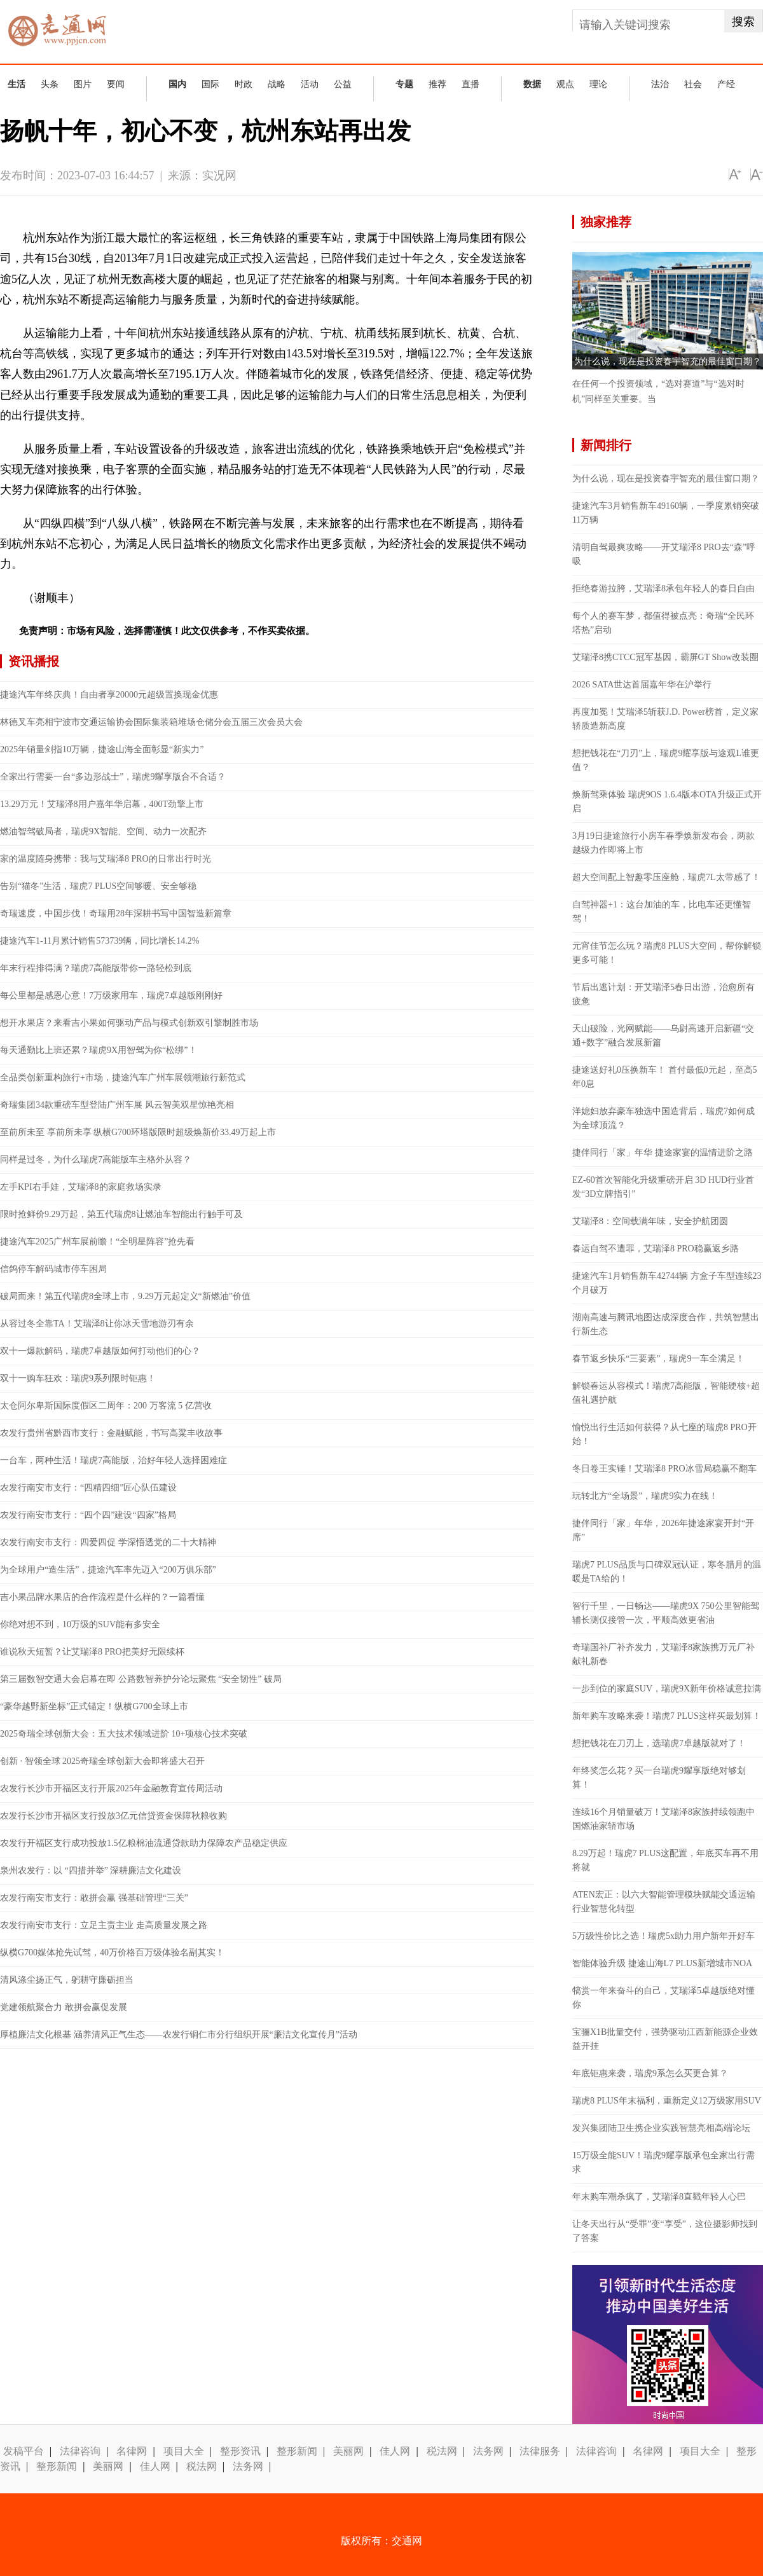 This screenshot has height=2576, width=763. I want to click on 清风涤尘扬正气，躬耕守廉砺担当, so click(67, 1980).